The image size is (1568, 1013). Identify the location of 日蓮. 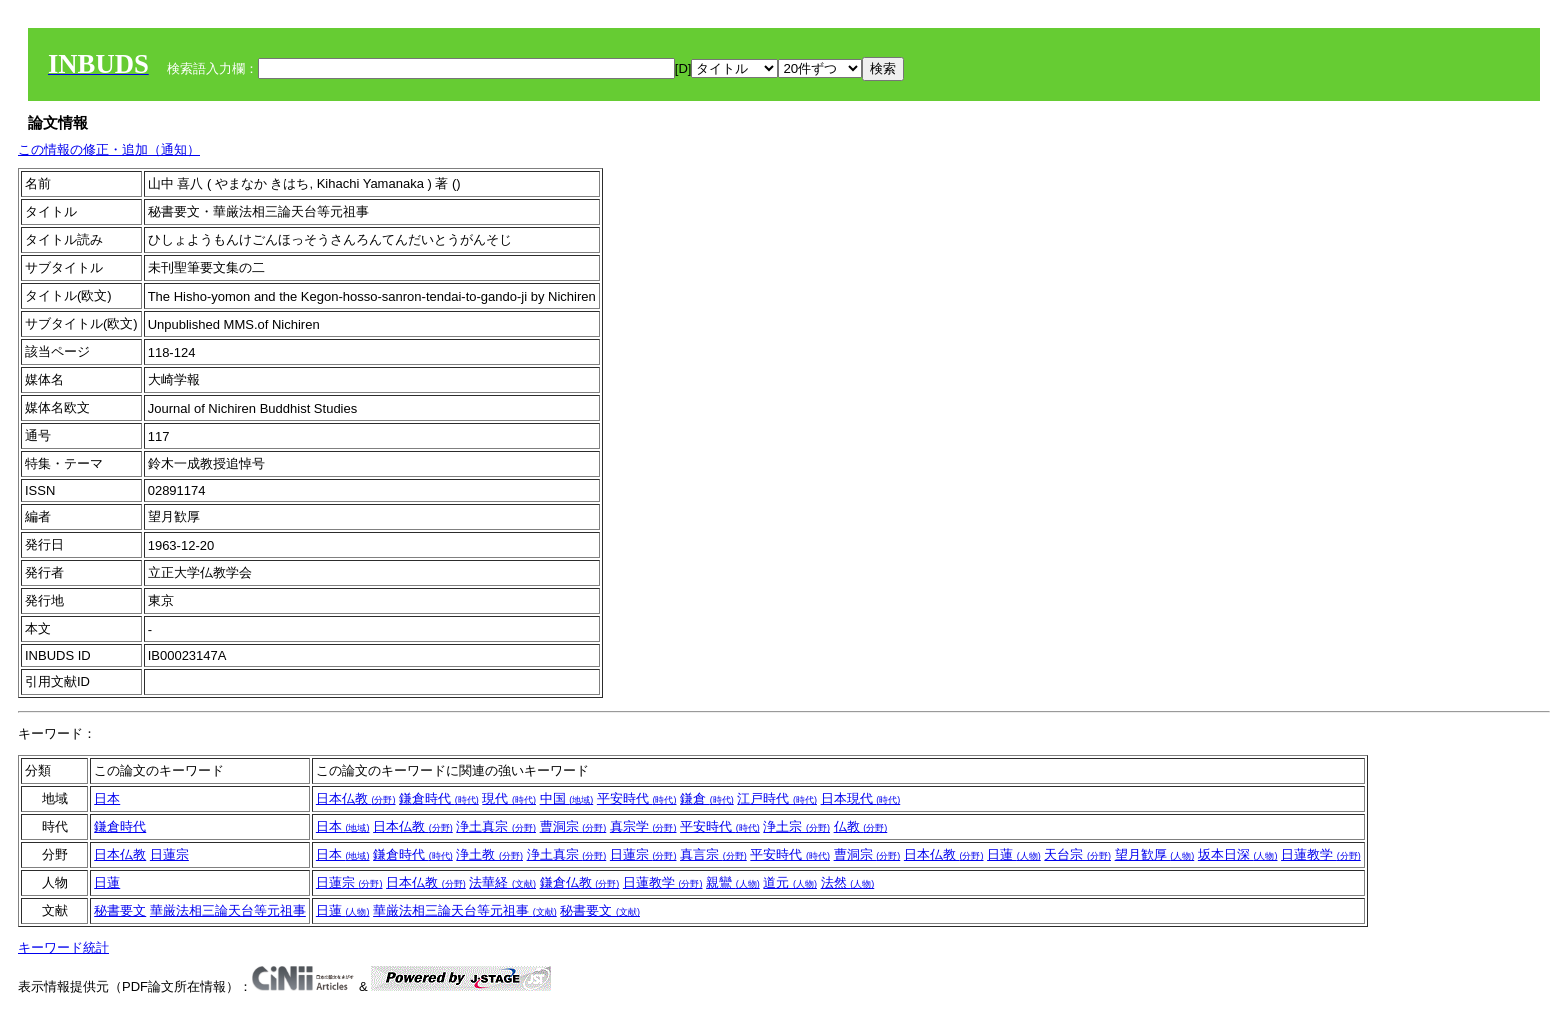
(1014, 854).